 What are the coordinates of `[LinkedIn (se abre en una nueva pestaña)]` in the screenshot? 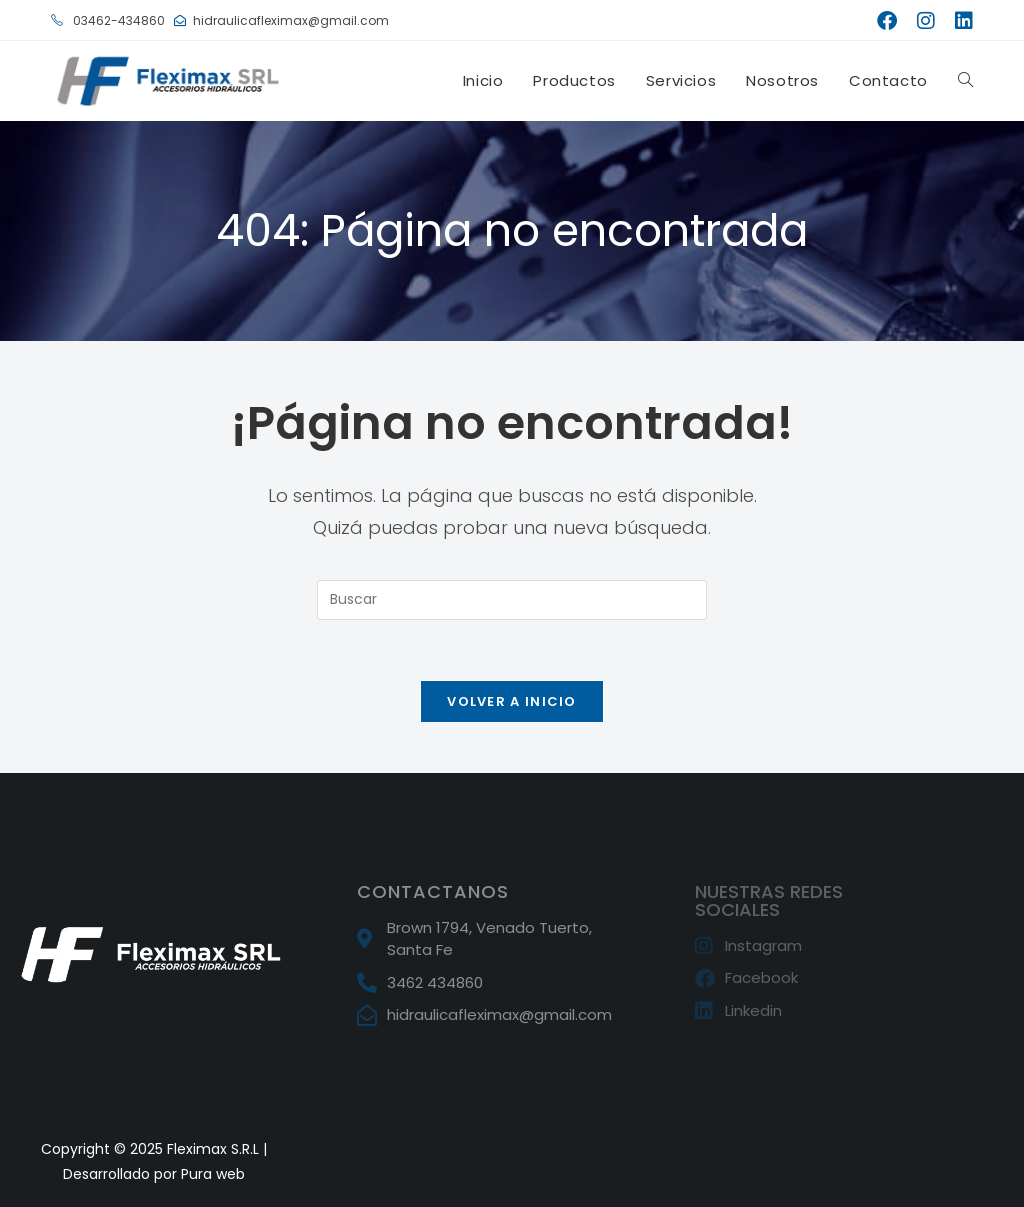 It's located at (959, 21).